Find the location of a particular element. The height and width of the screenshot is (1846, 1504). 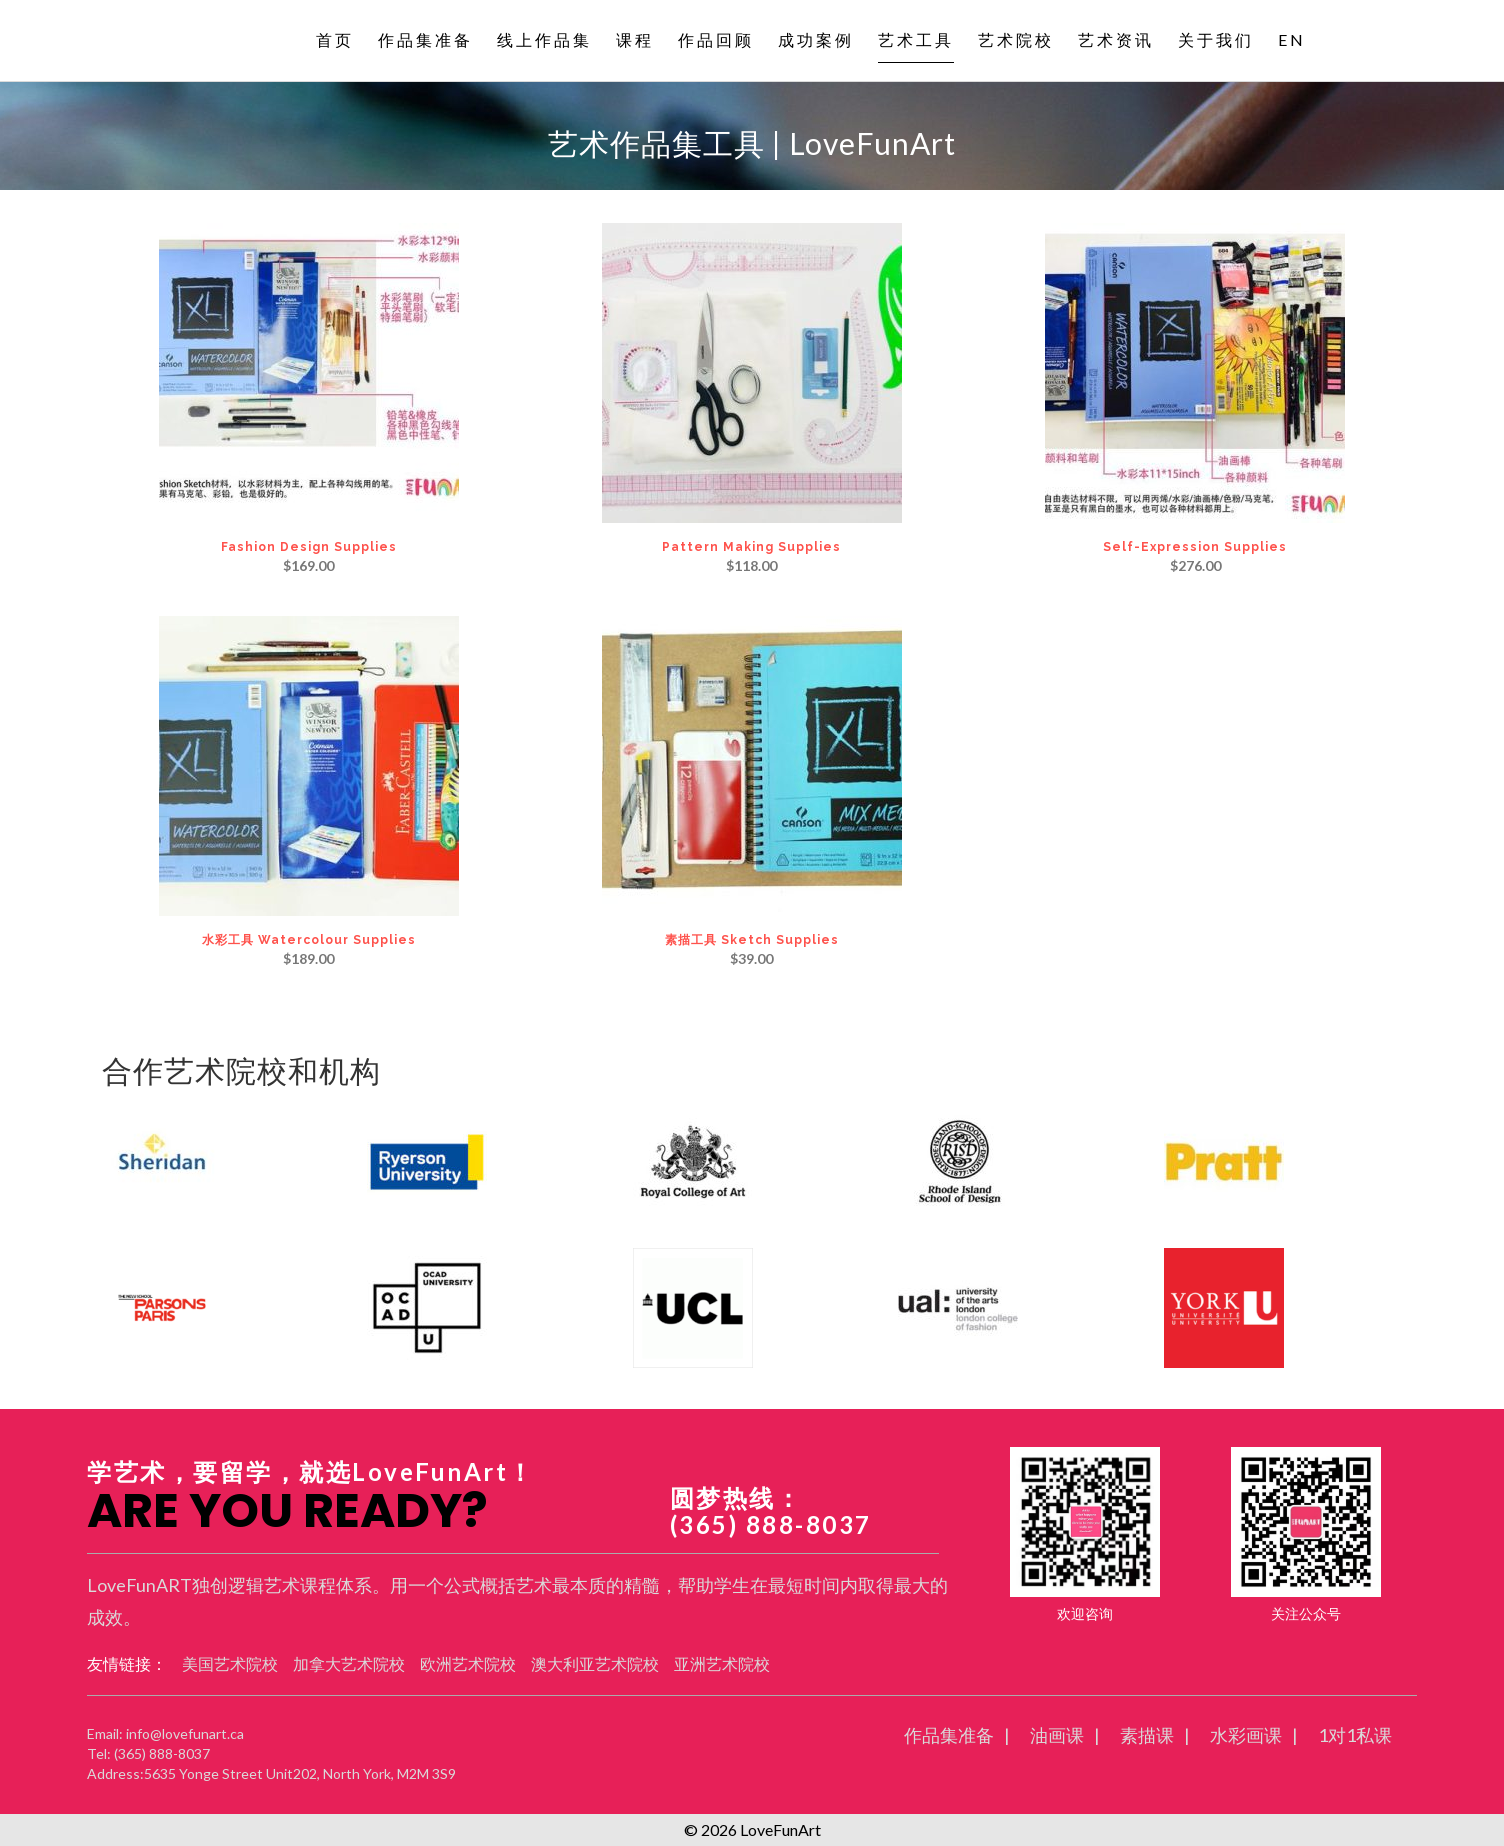

1对1私课 is located at coordinates (1355, 1735).